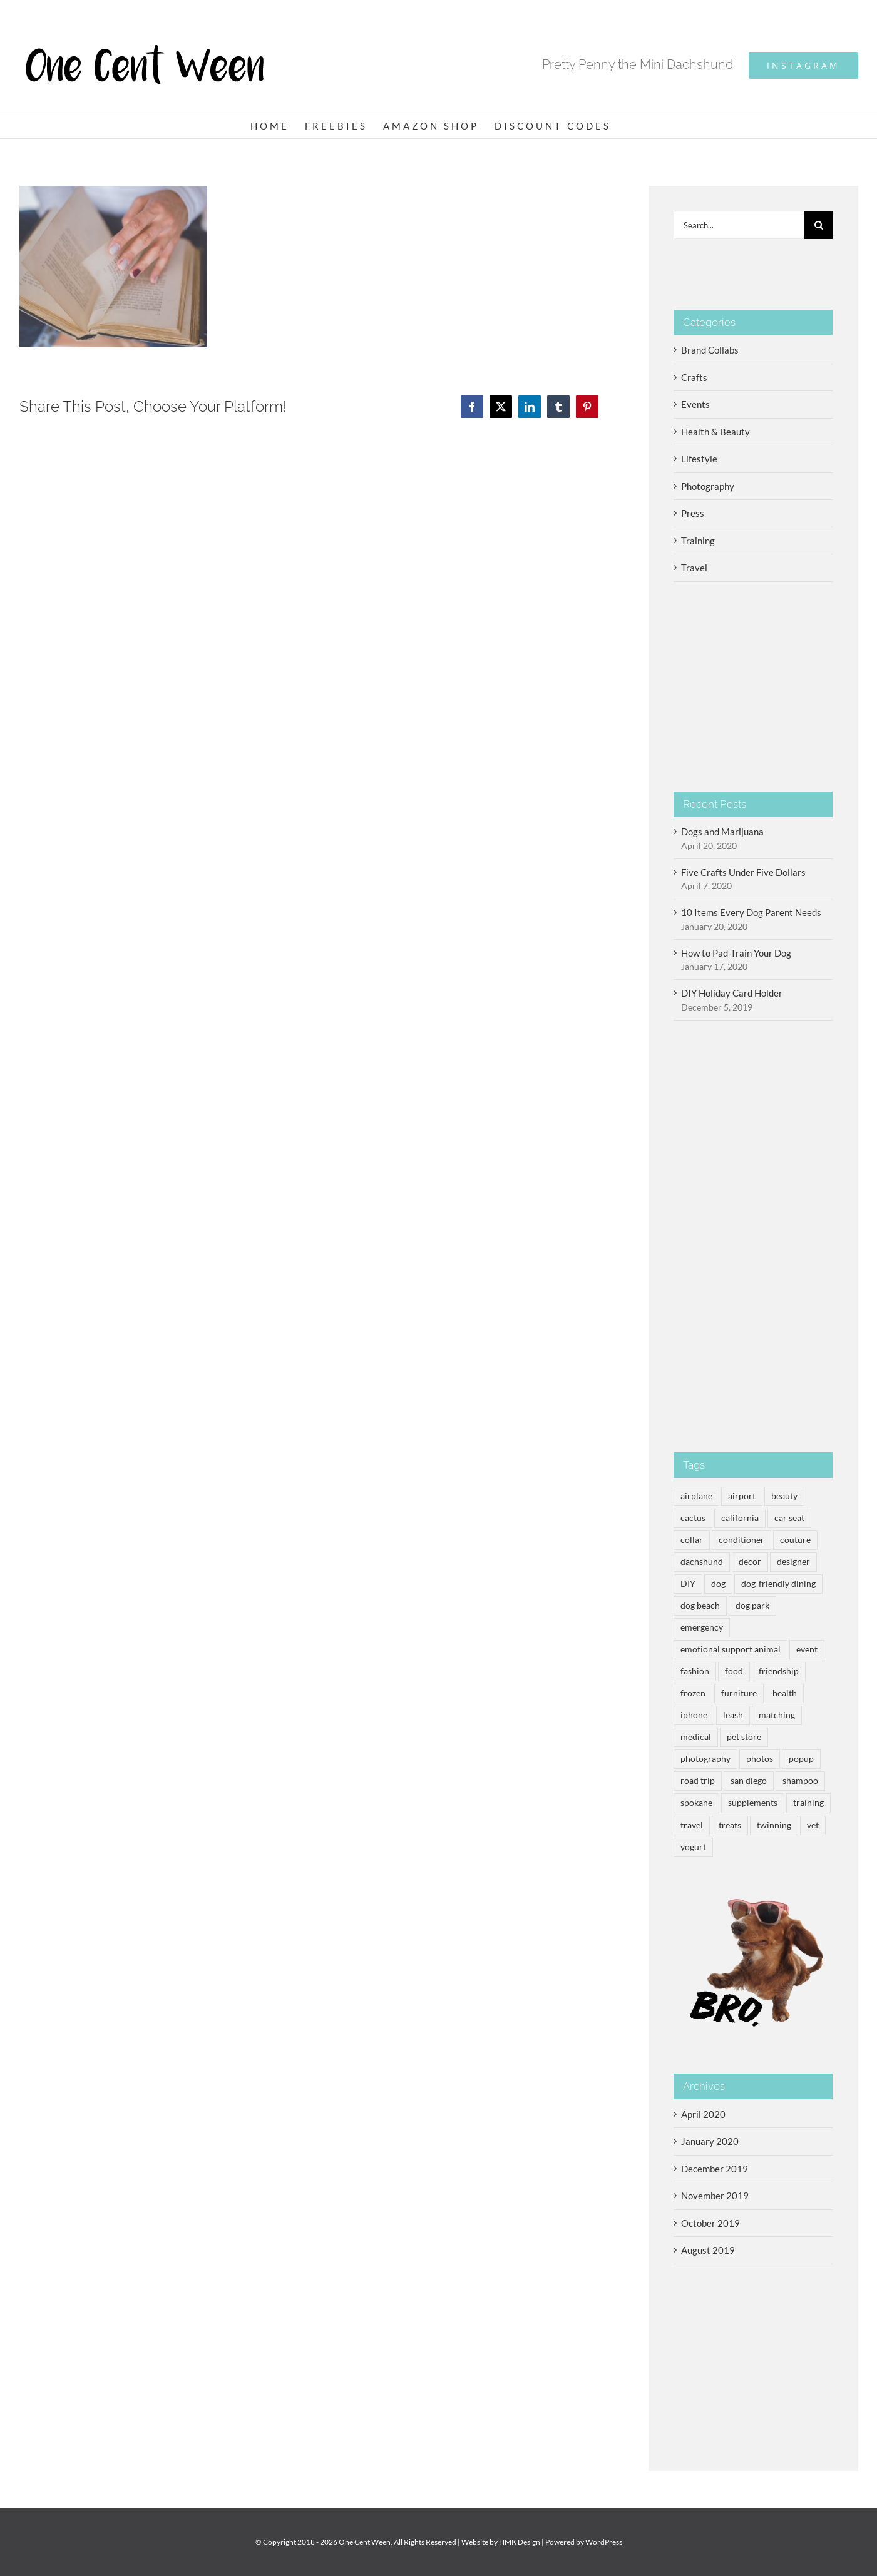  Describe the element at coordinates (692, 1693) in the screenshot. I see `frozen [frozen (3 items)]` at that location.